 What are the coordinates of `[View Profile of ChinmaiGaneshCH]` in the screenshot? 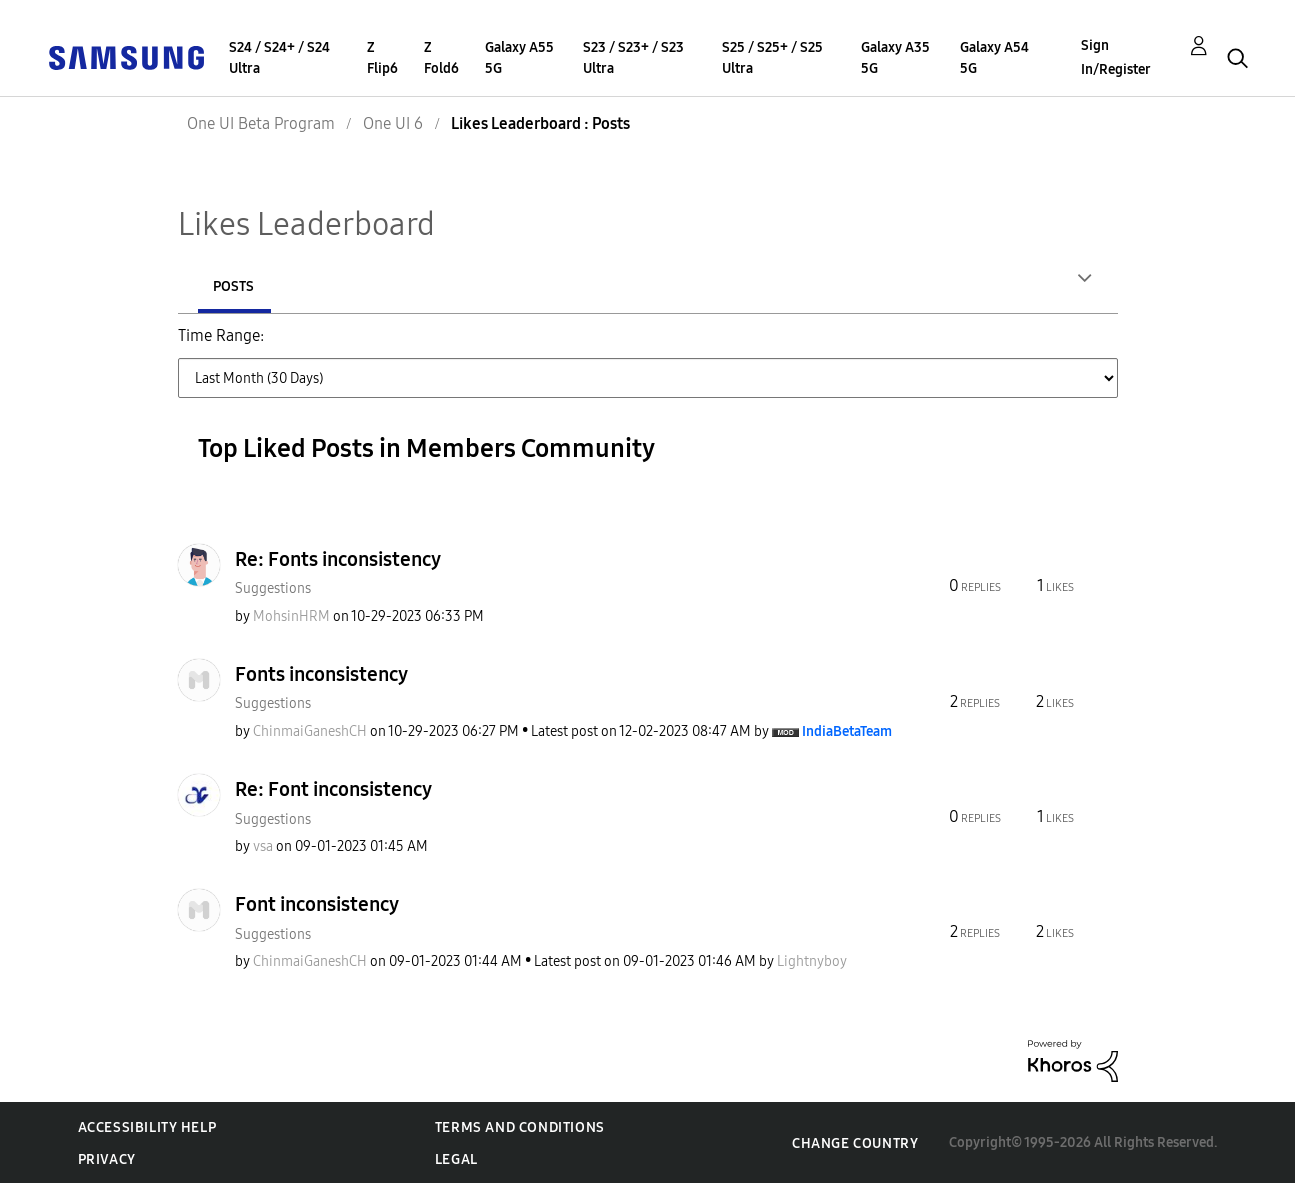 It's located at (310, 730).